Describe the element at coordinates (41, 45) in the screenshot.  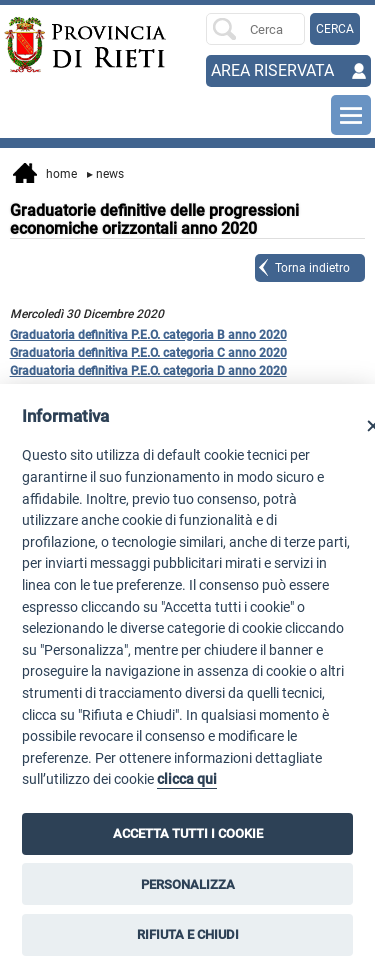
I see `[Home]` at that location.